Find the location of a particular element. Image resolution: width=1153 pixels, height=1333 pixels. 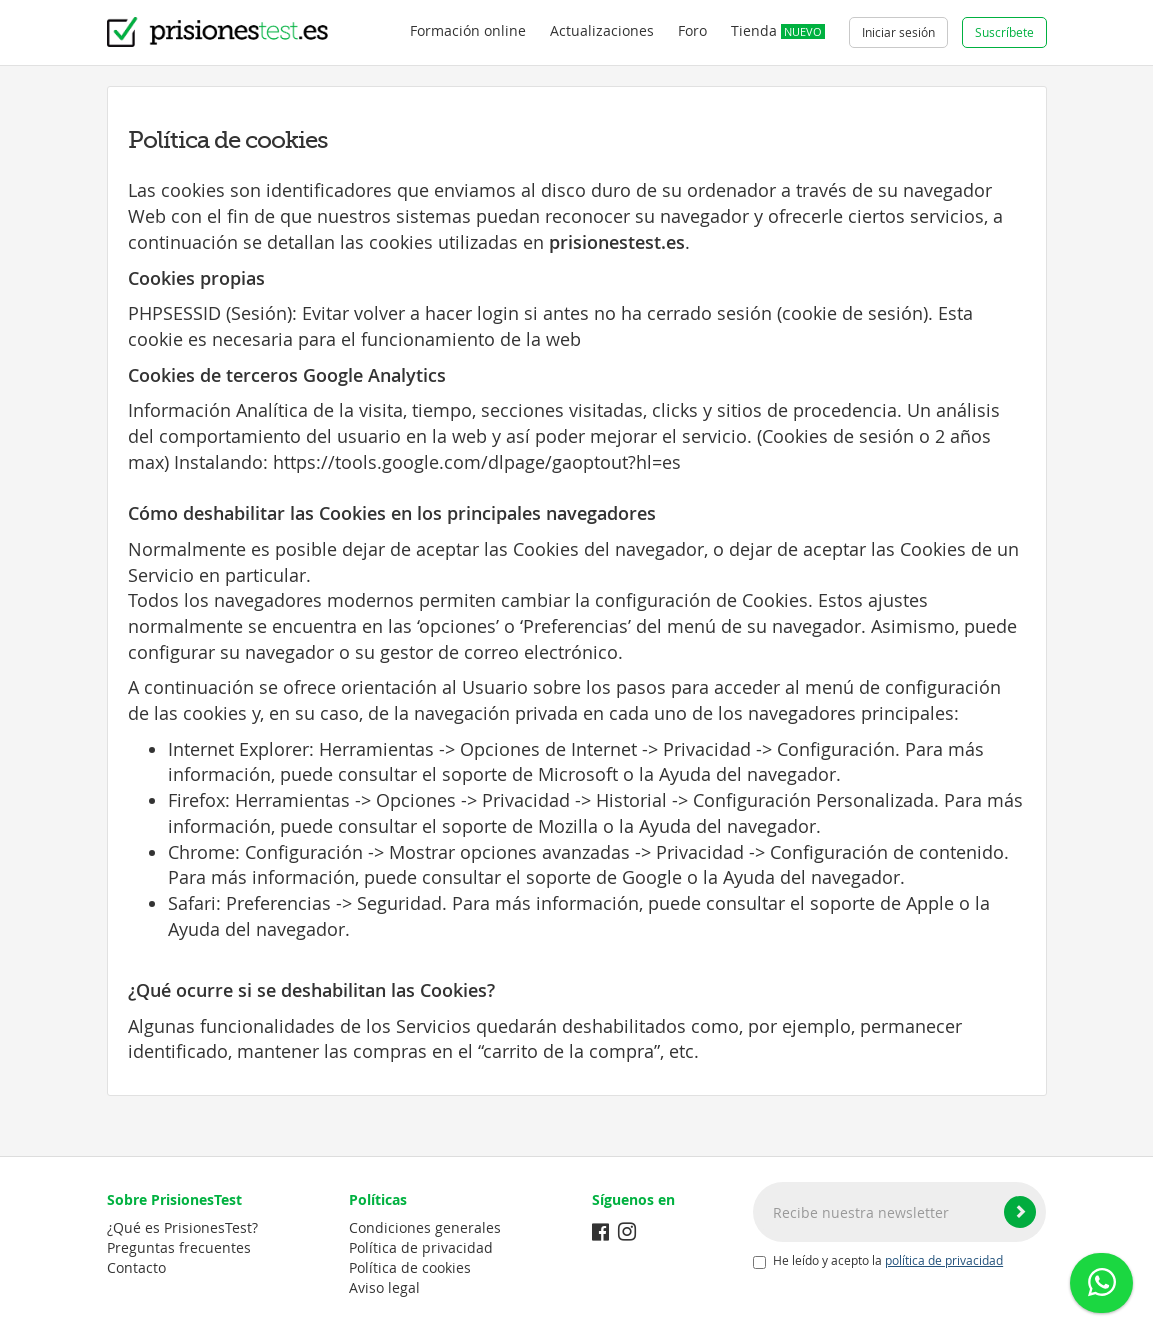

Suscríbete is located at coordinates (1004, 32).